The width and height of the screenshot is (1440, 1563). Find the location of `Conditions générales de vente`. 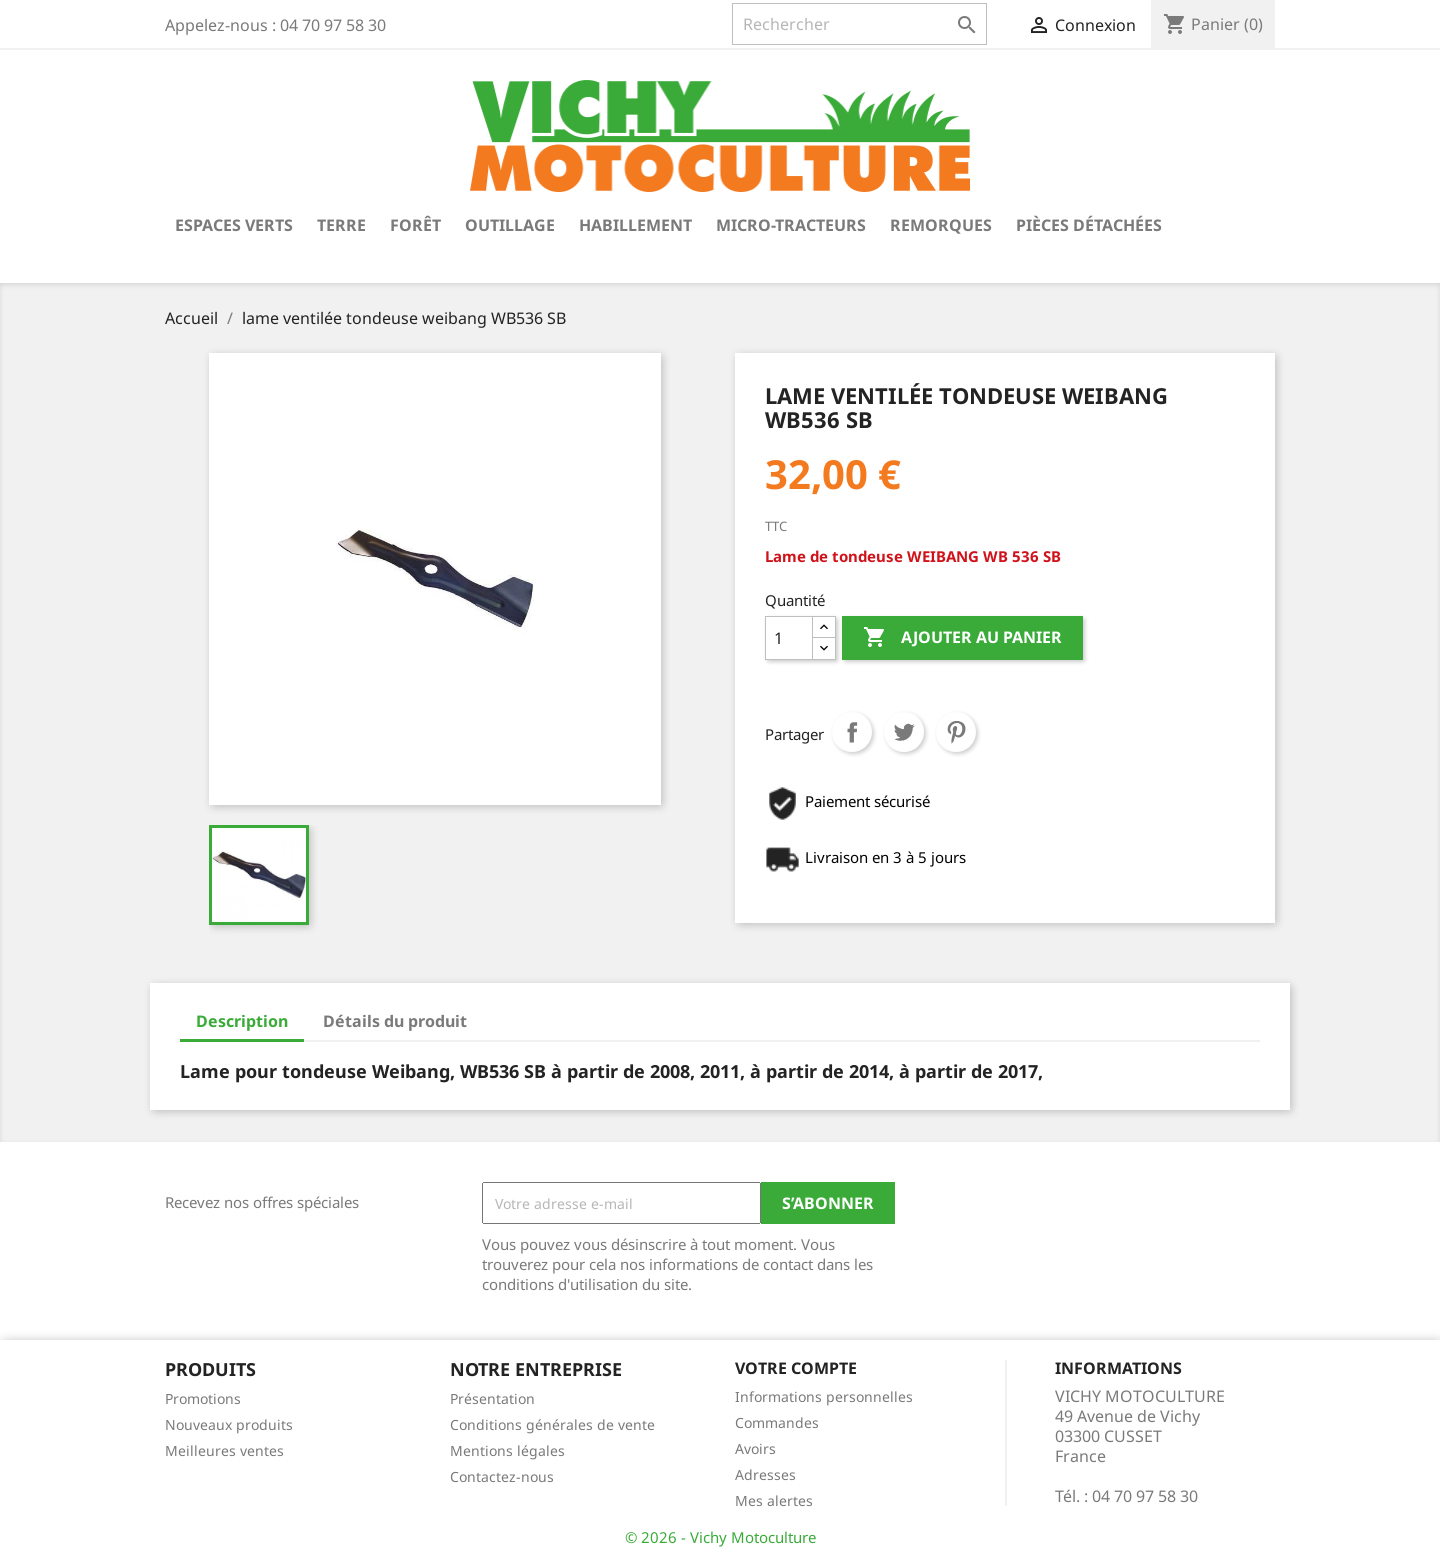

Conditions générales de vente is located at coordinates (552, 1424).